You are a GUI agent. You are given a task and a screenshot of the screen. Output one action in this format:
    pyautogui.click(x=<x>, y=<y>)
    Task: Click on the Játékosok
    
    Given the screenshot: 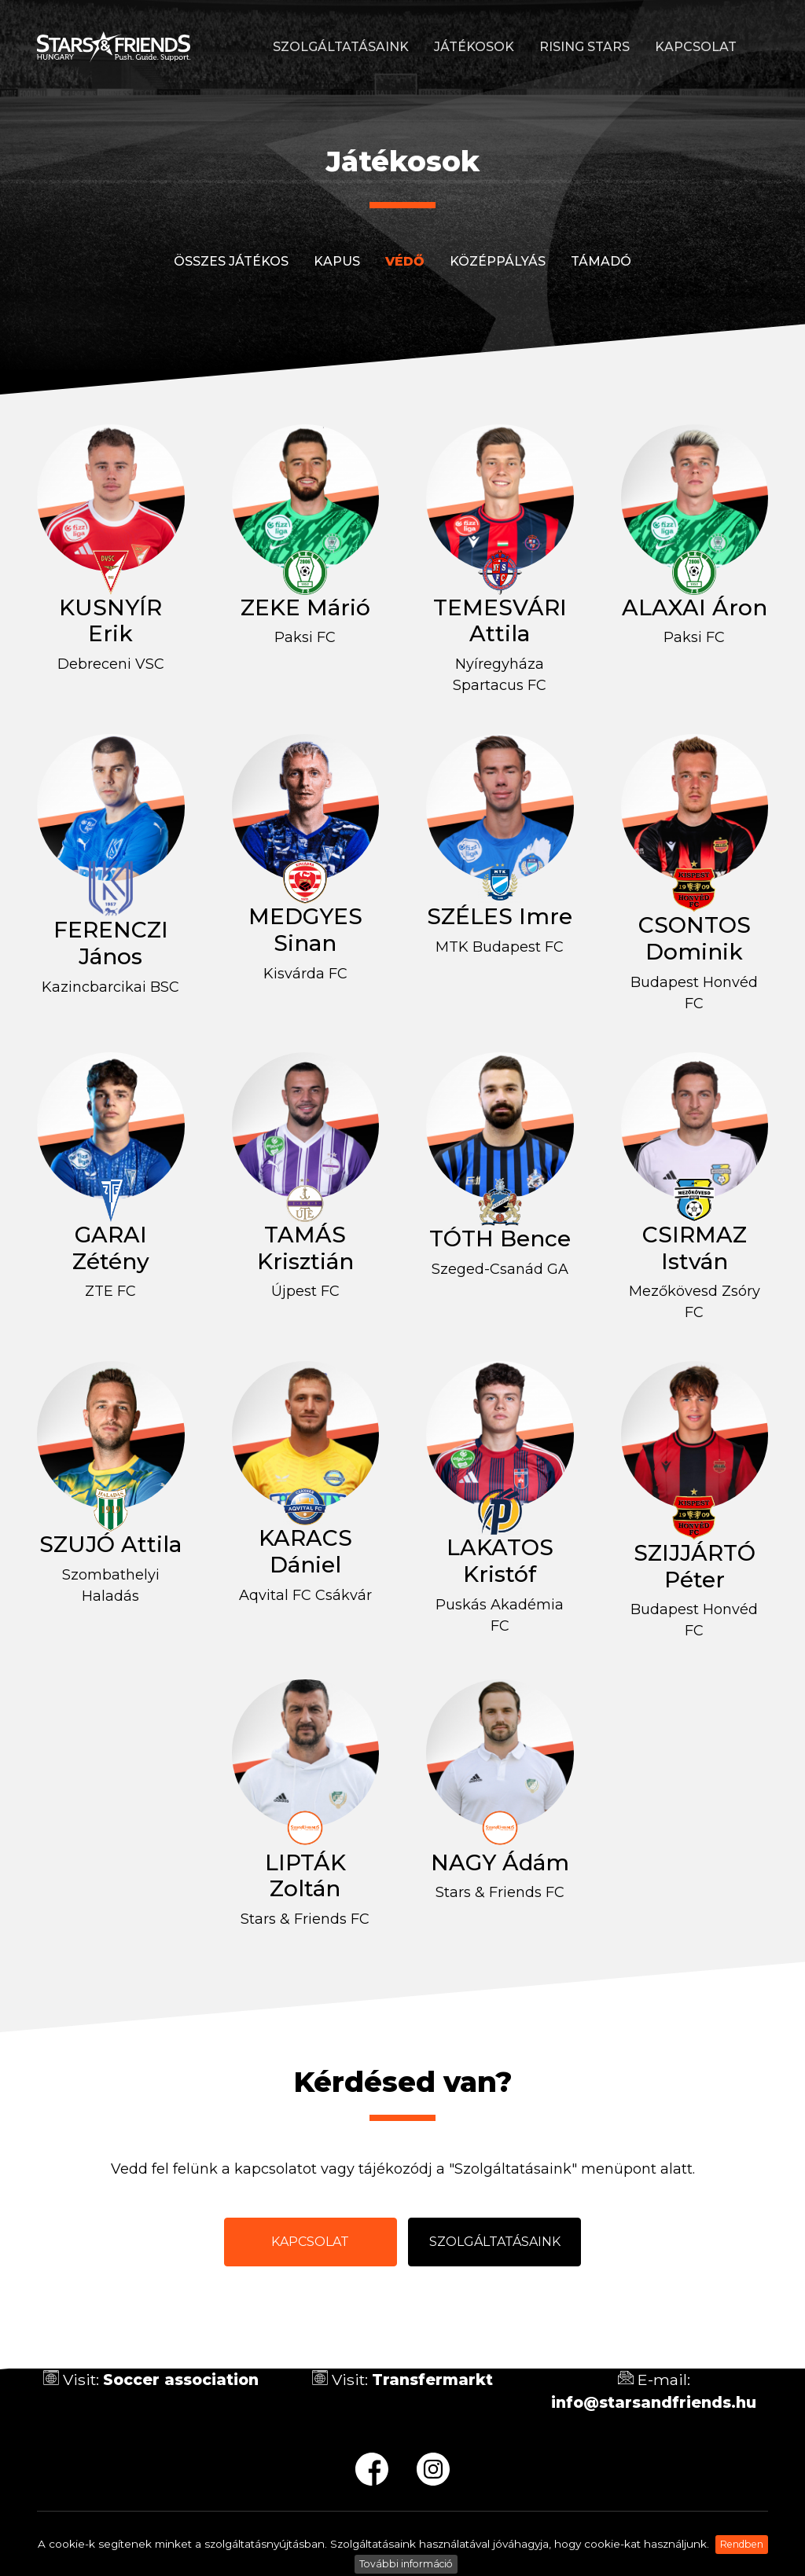 What is the action you would take?
    pyautogui.click(x=474, y=46)
    